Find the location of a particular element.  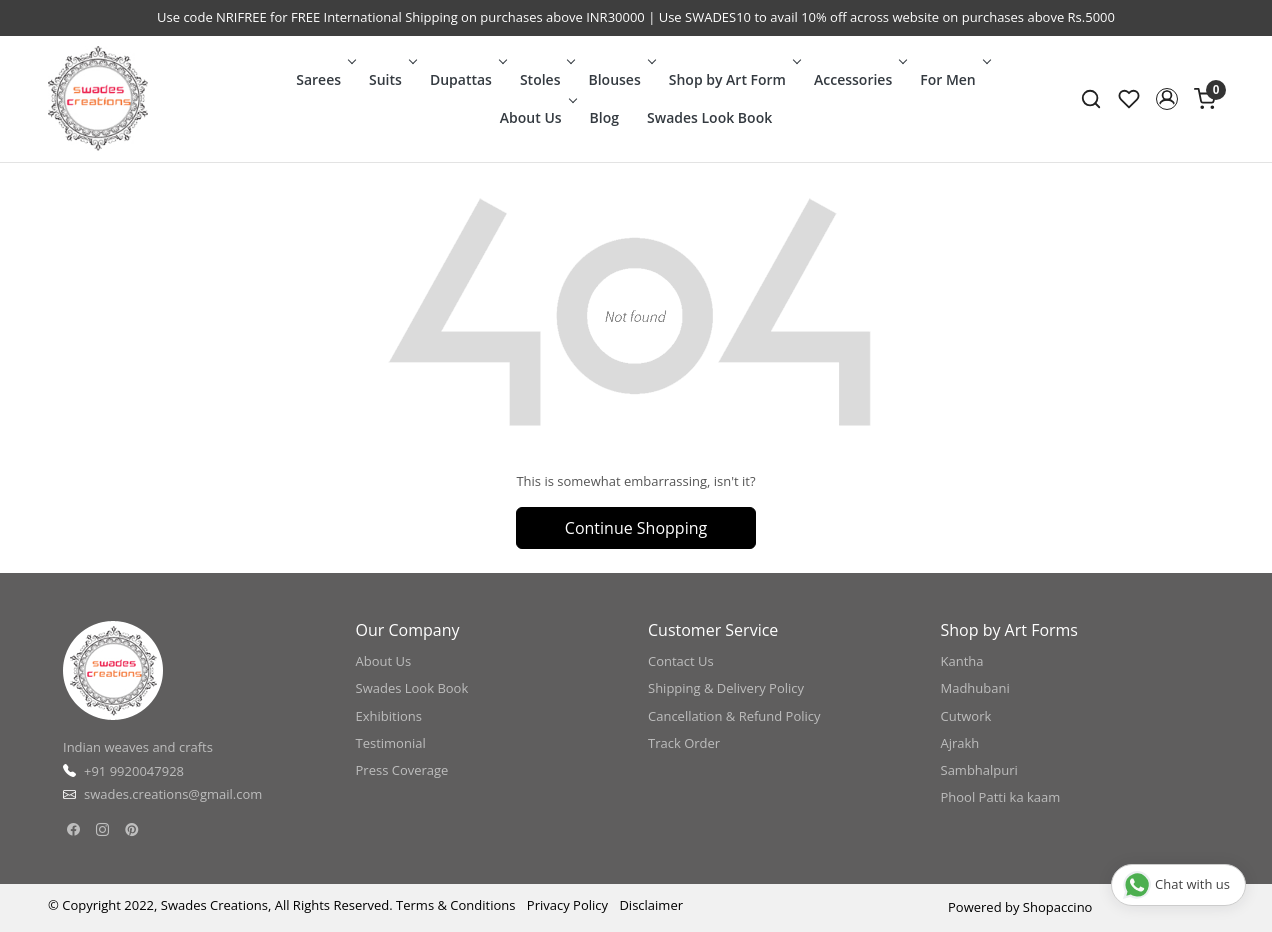

Track Order is located at coordinates (684, 743).